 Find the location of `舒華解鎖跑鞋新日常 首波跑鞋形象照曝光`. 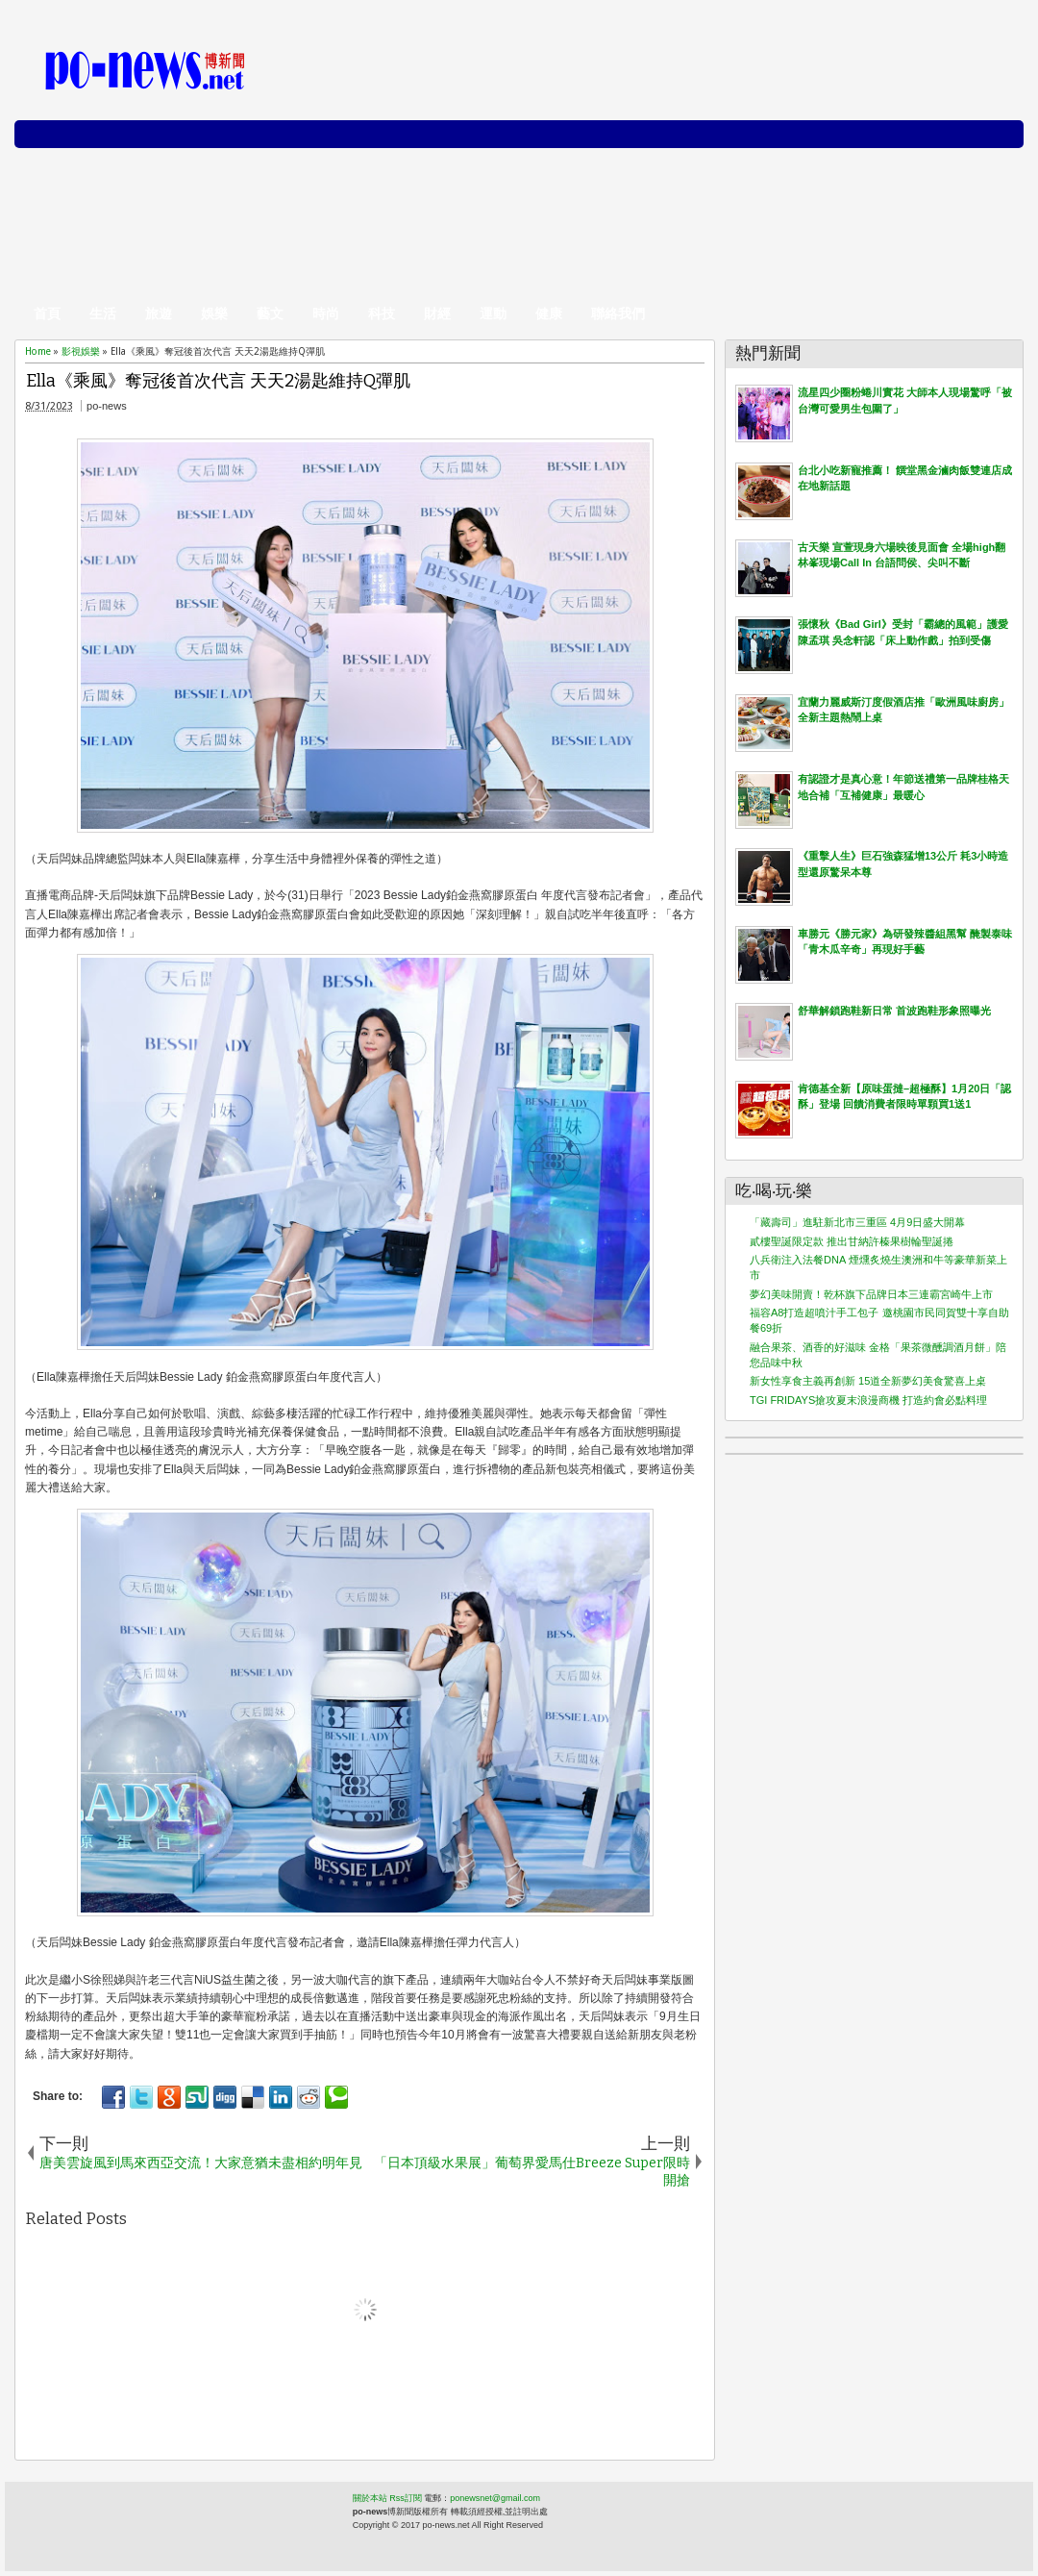

舒華解鎖跑鞋新日常 首波跑鞋形象照曝光 is located at coordinates (894, 1010).